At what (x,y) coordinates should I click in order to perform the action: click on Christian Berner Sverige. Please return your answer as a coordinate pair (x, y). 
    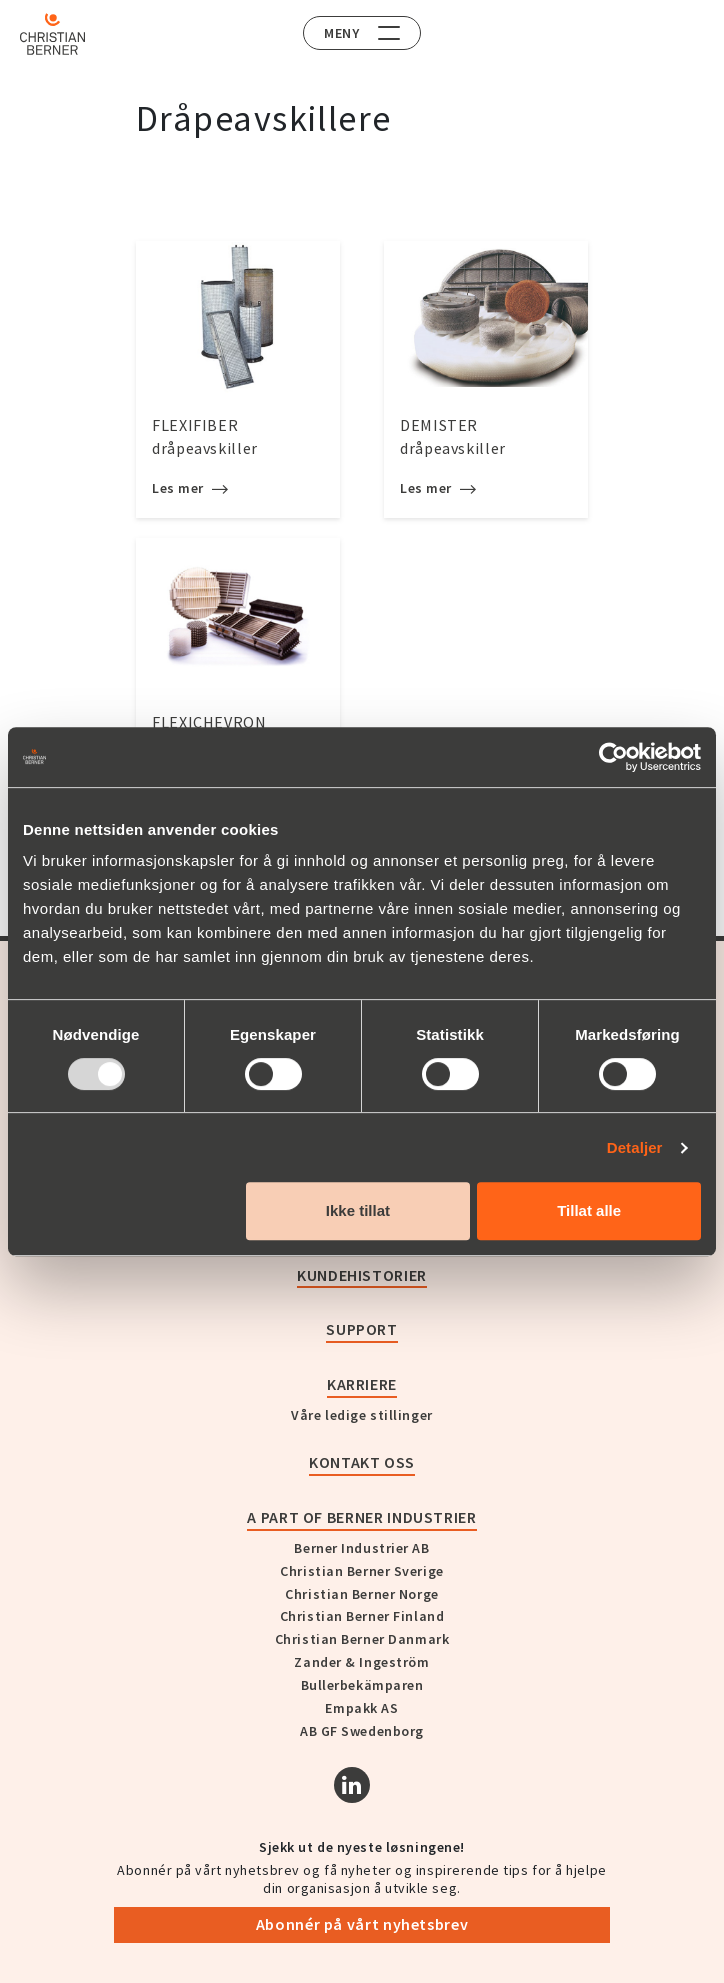
    Looking at the image, I should click on (361, 1571).